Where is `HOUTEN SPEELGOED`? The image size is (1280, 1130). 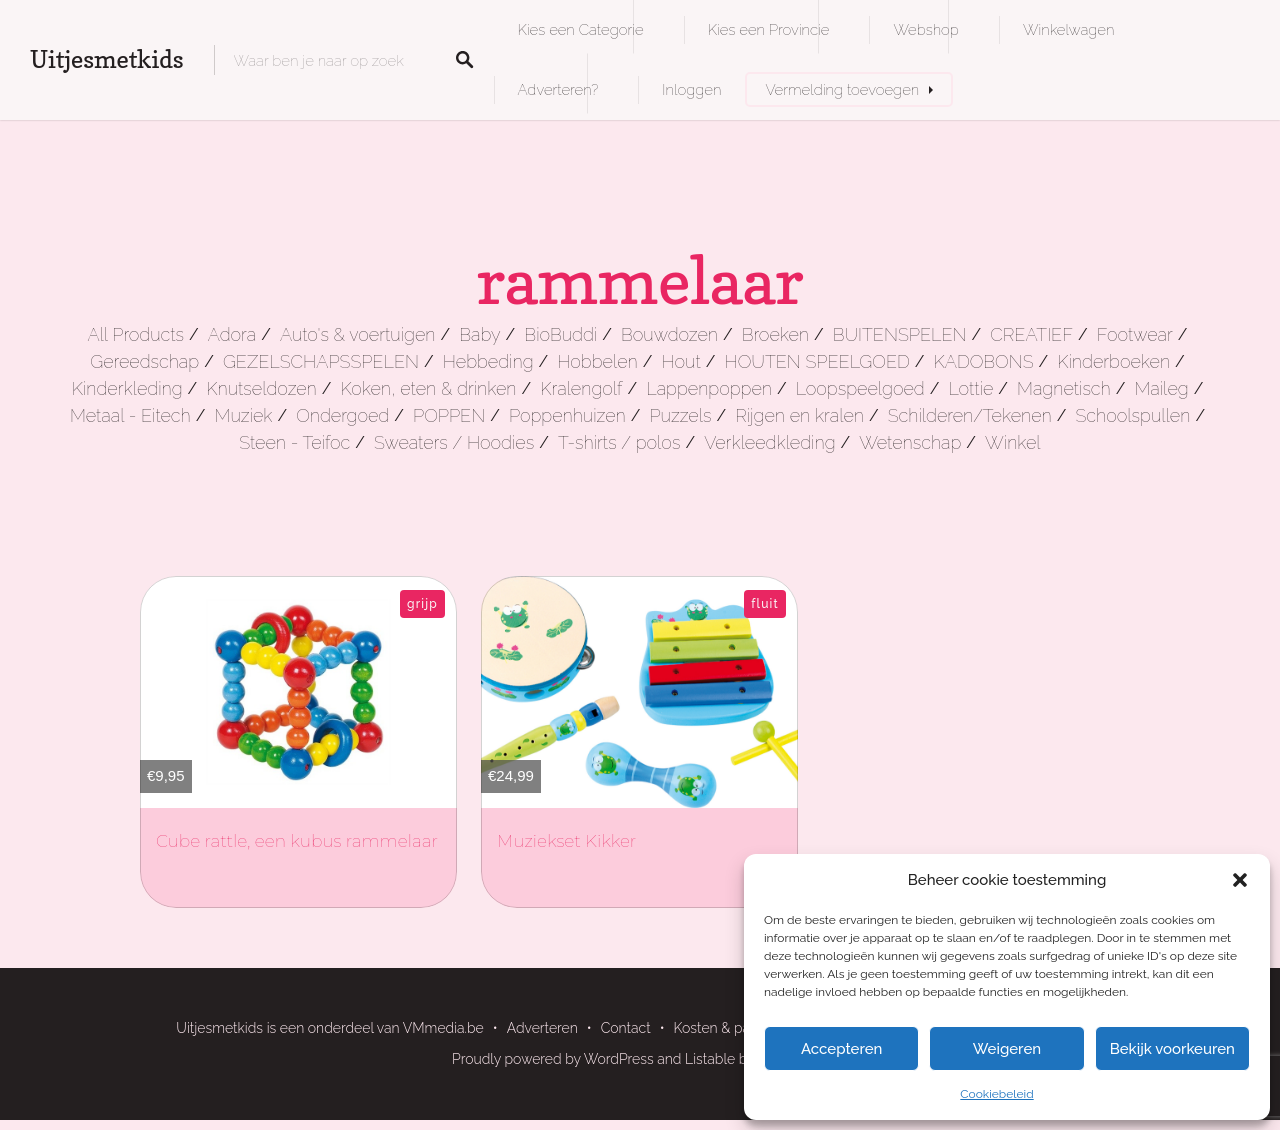 HOUTEN SPEELGOED is located at coordinates (817, 361).